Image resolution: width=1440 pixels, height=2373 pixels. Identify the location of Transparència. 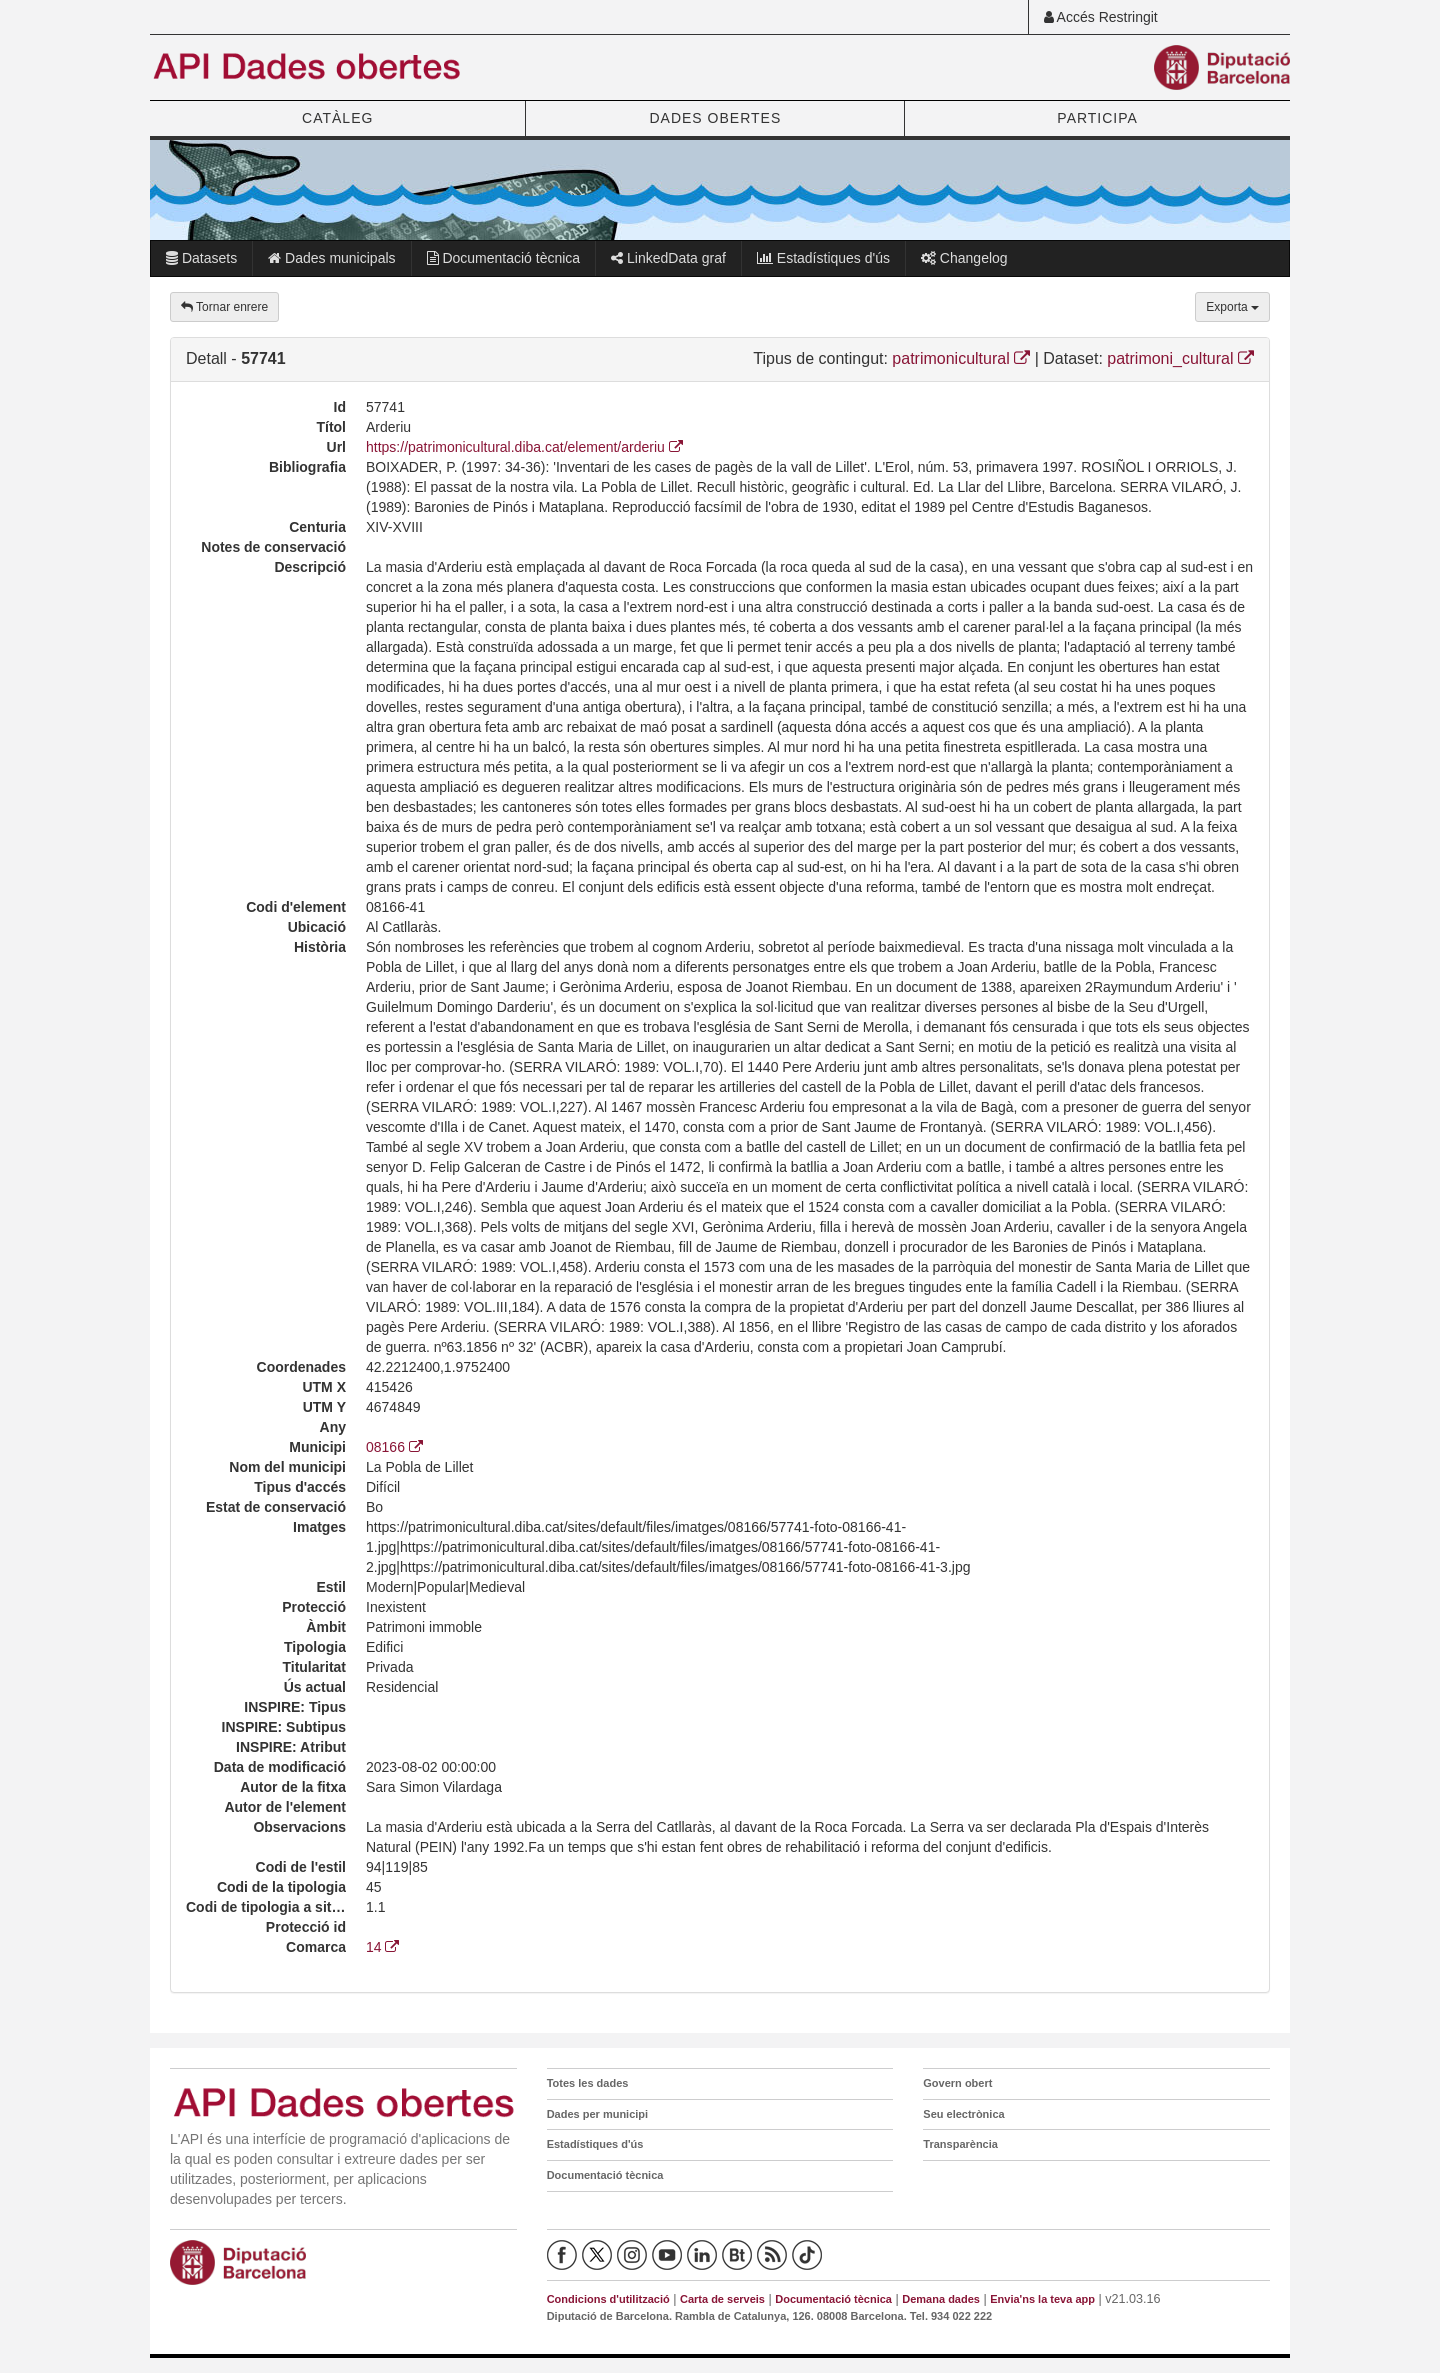
(960, 2144).